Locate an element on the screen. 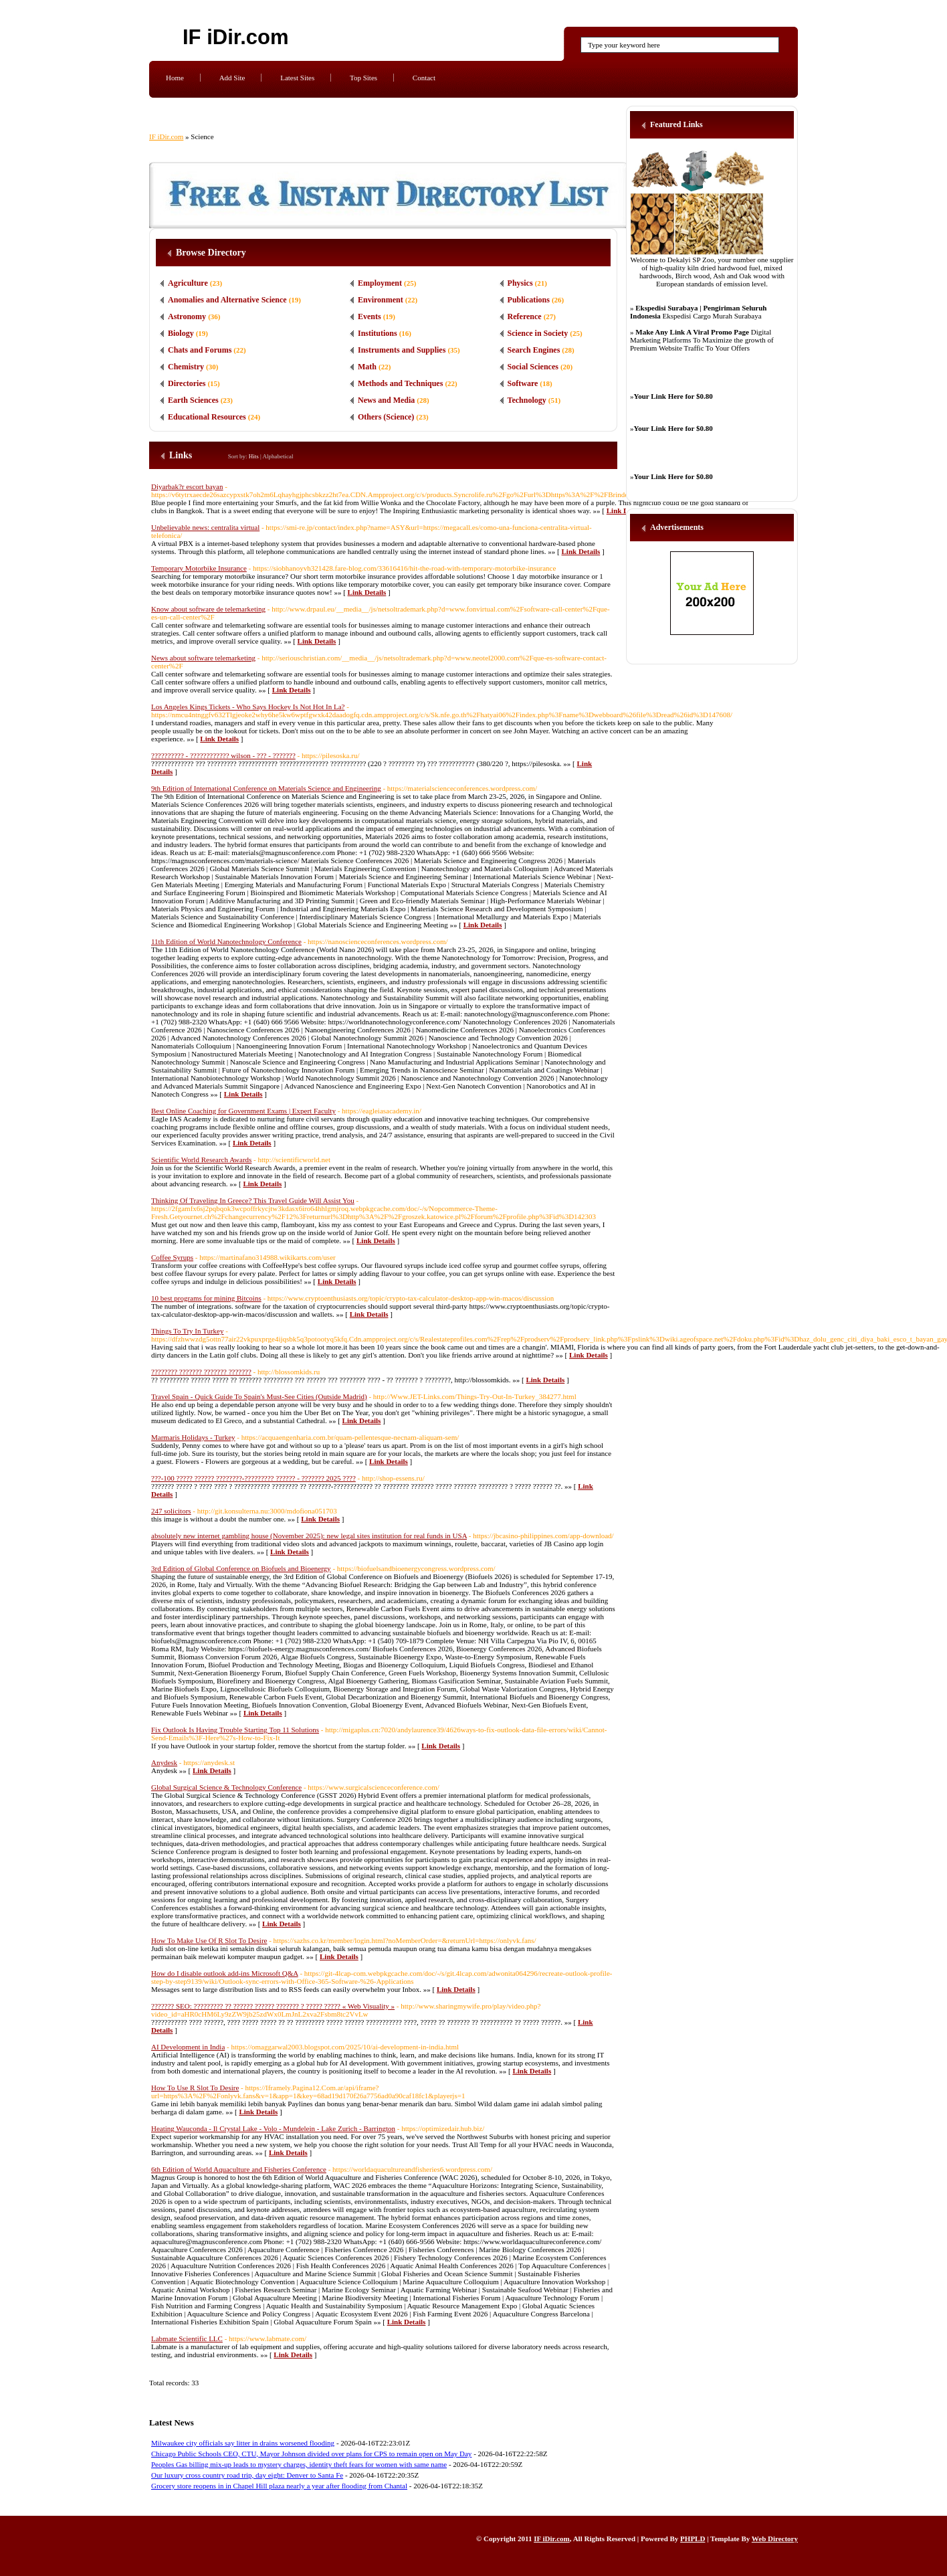  Top Sites is located at coordinates (363, 78).